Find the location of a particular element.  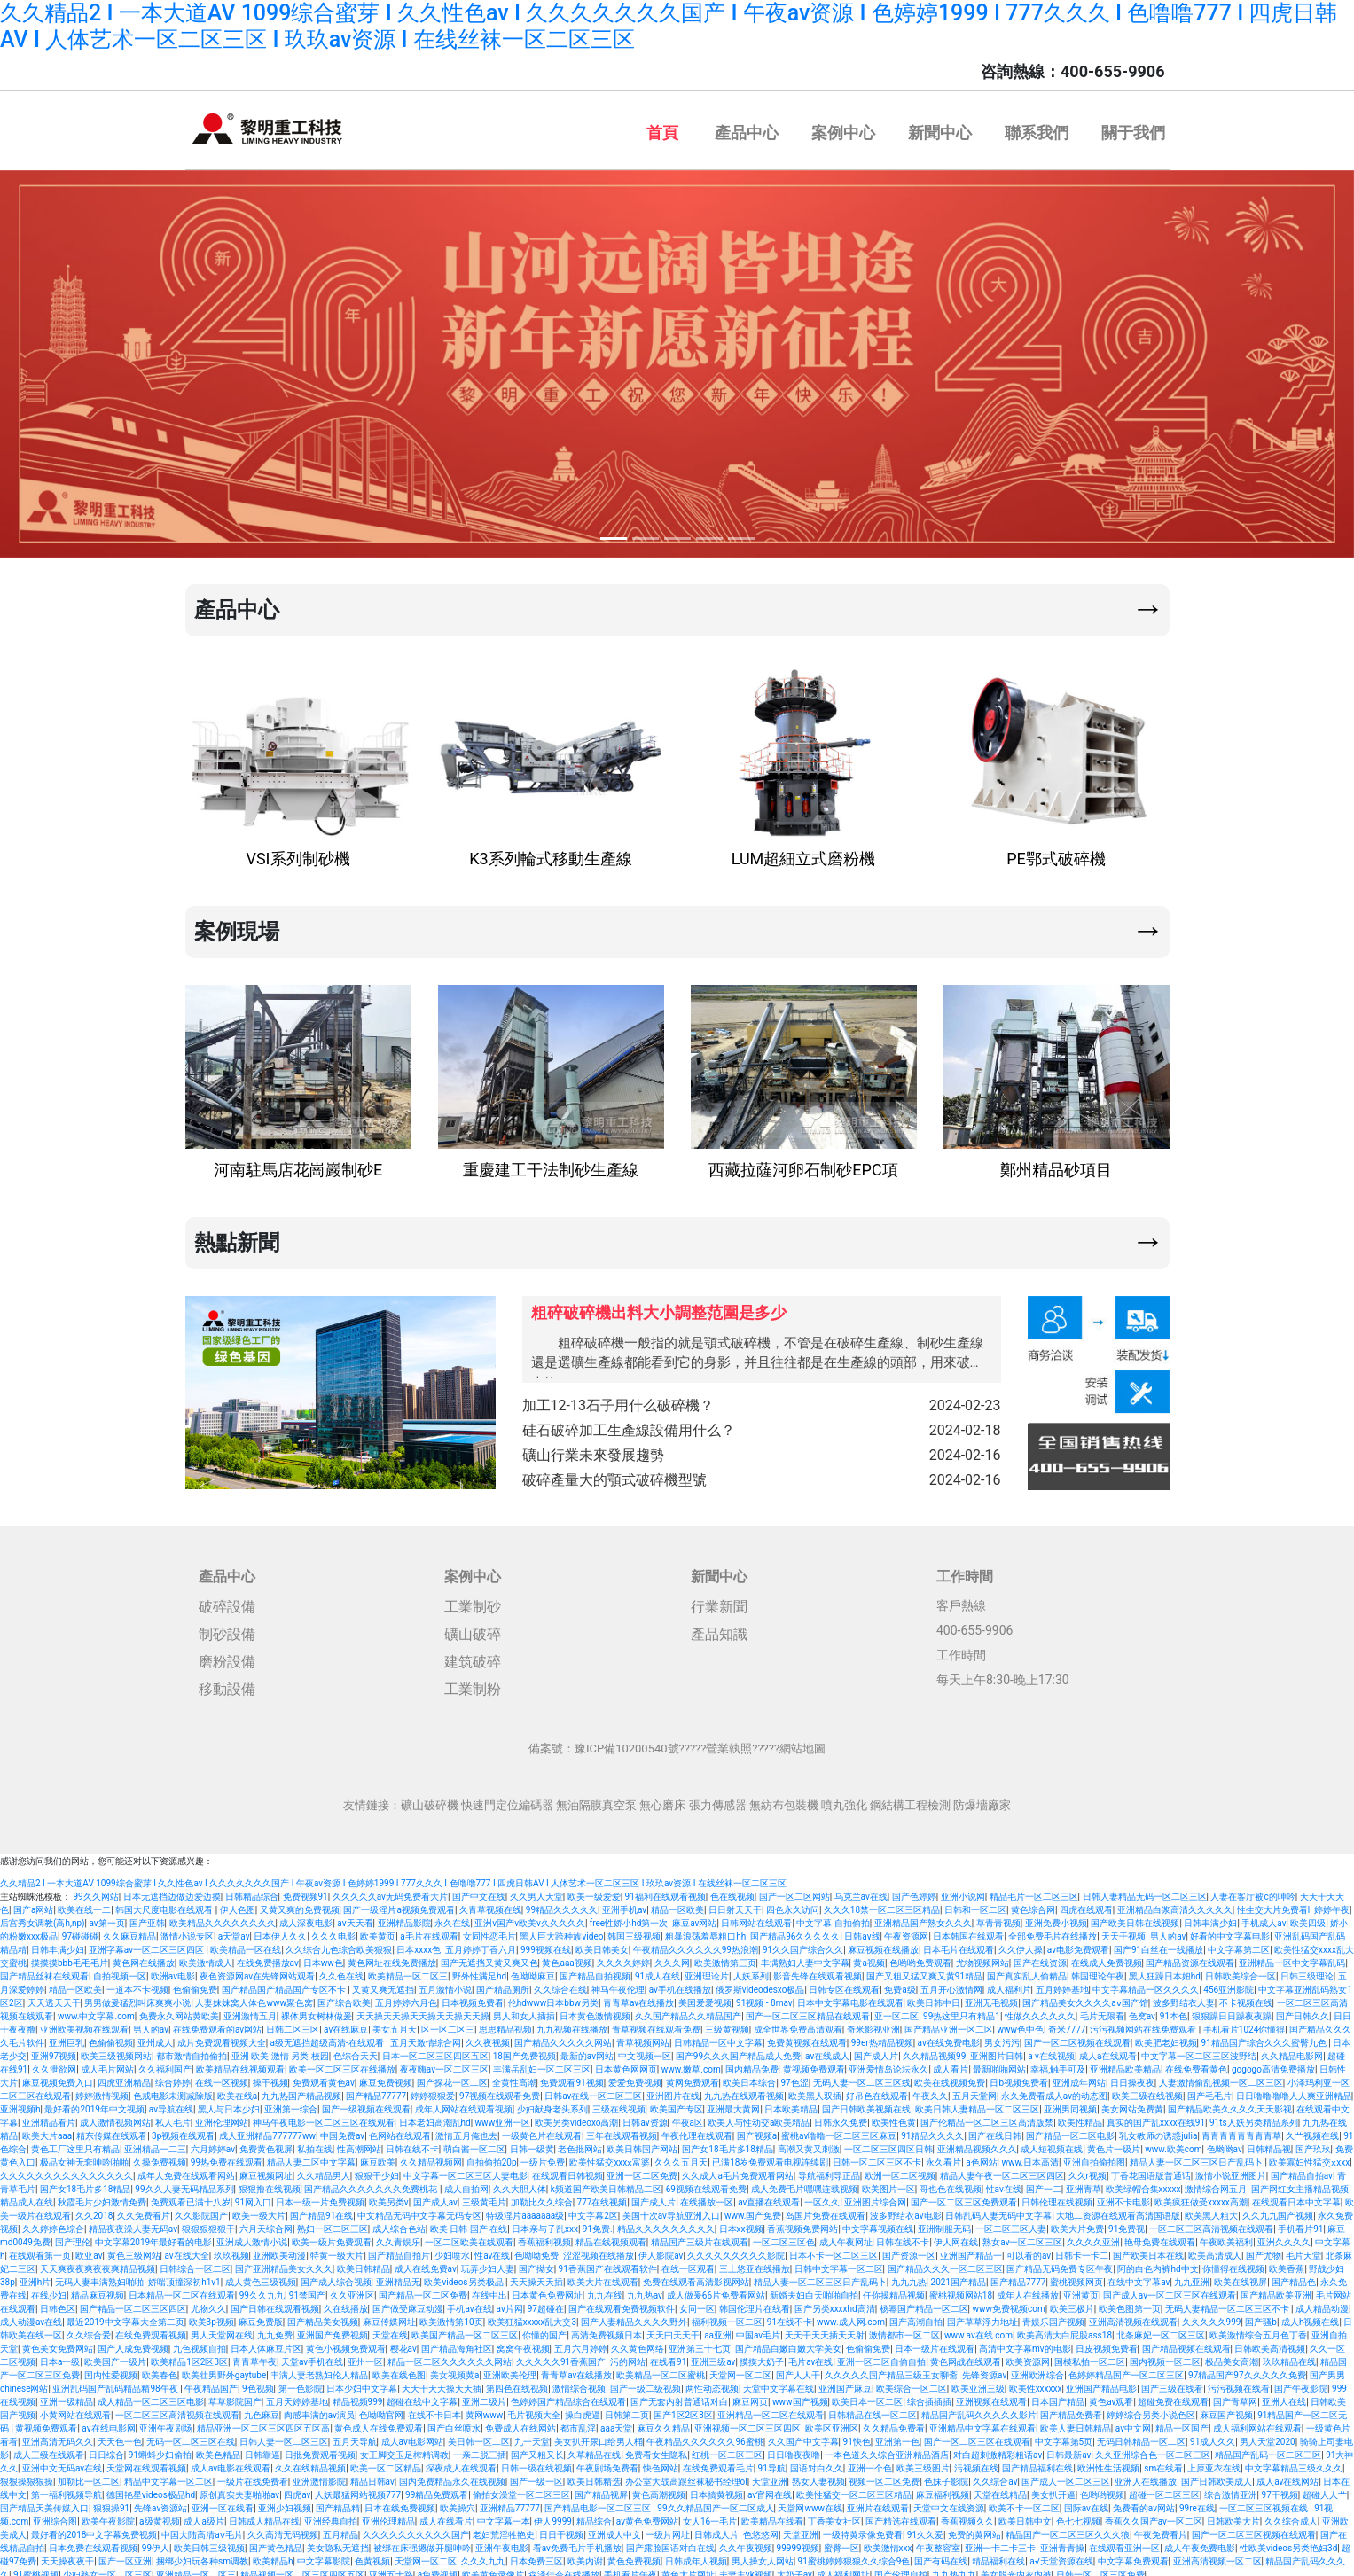

三上悠亚在线播放 is located at coordinates (754, 2263).